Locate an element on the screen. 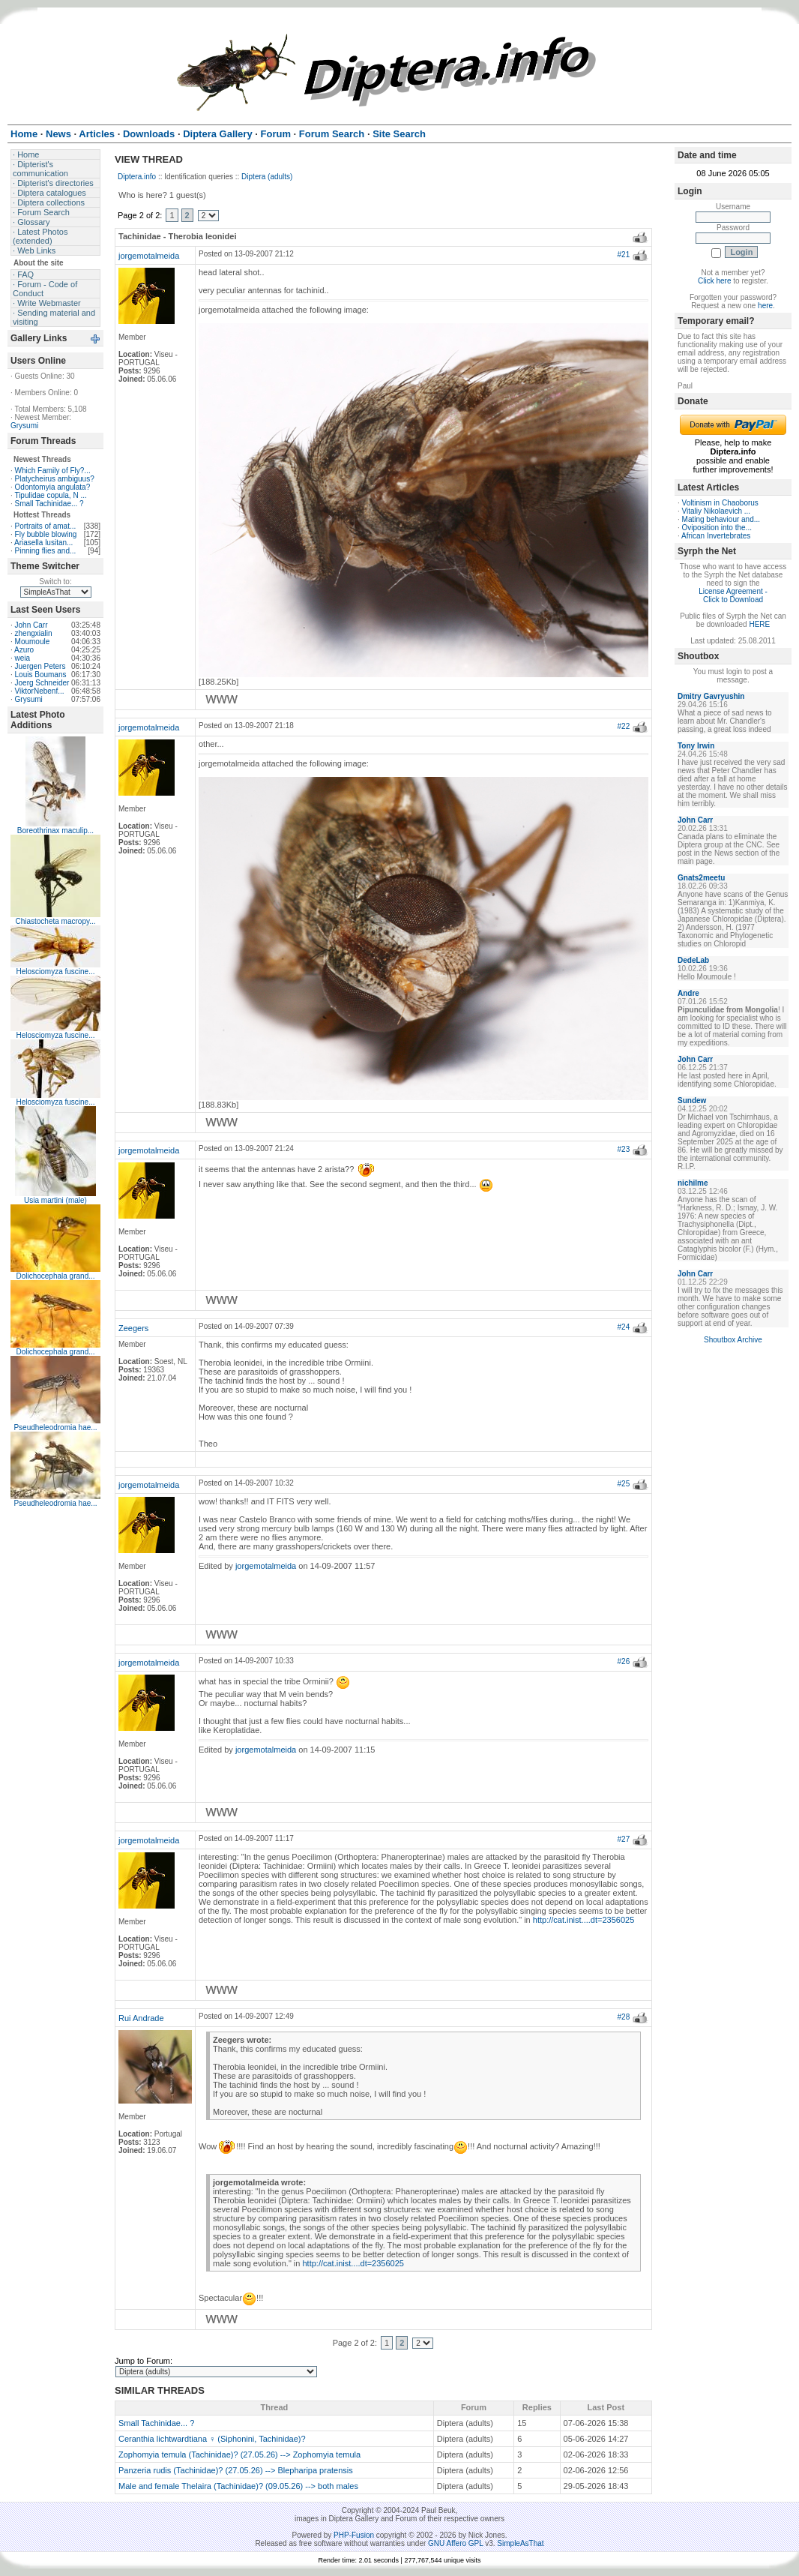  Chiastocheta macropy... is located at coordinates (55, 921).